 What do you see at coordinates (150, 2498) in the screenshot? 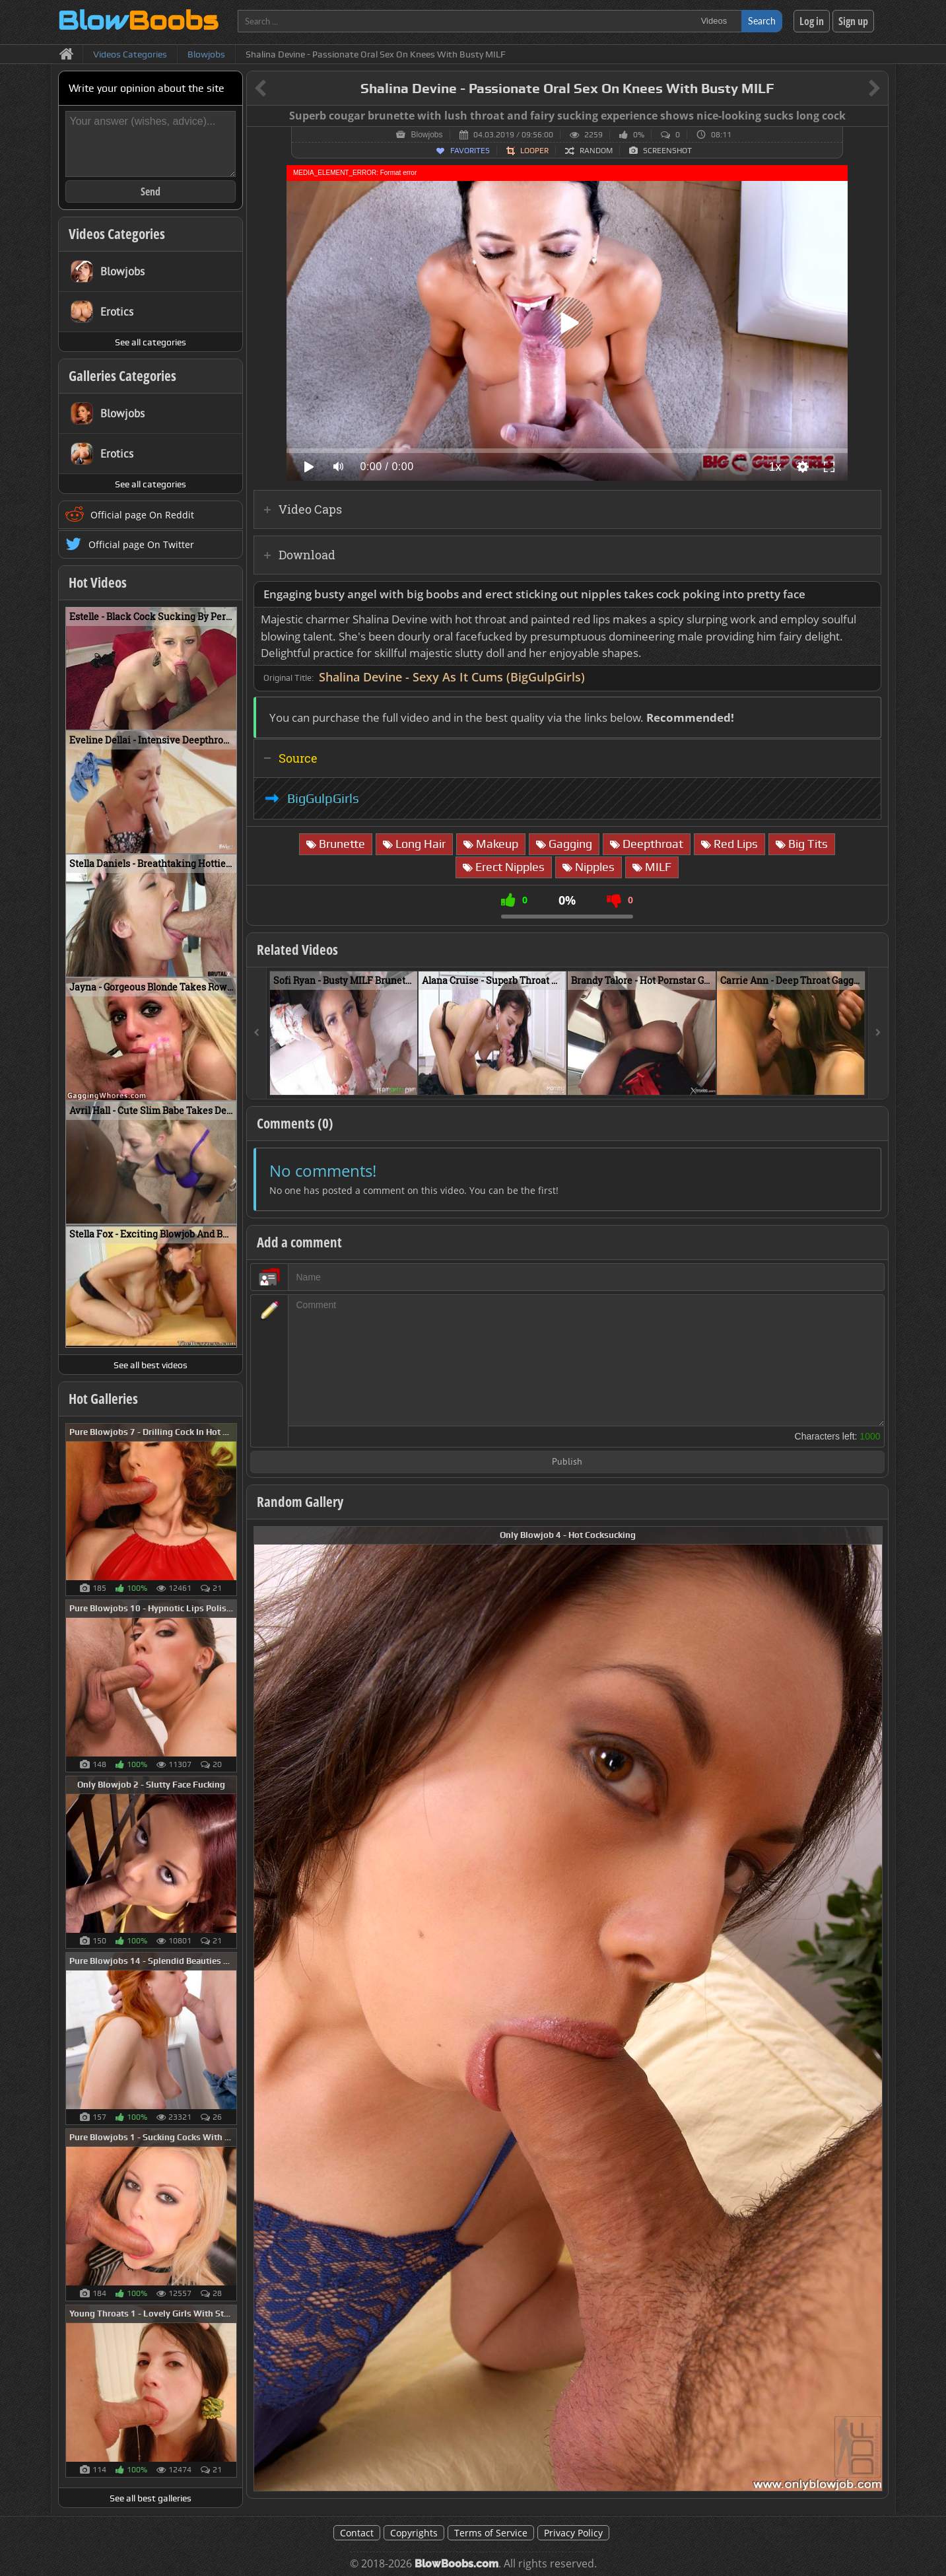
I see `See all best galleries` at bounding box center [150, 2498].